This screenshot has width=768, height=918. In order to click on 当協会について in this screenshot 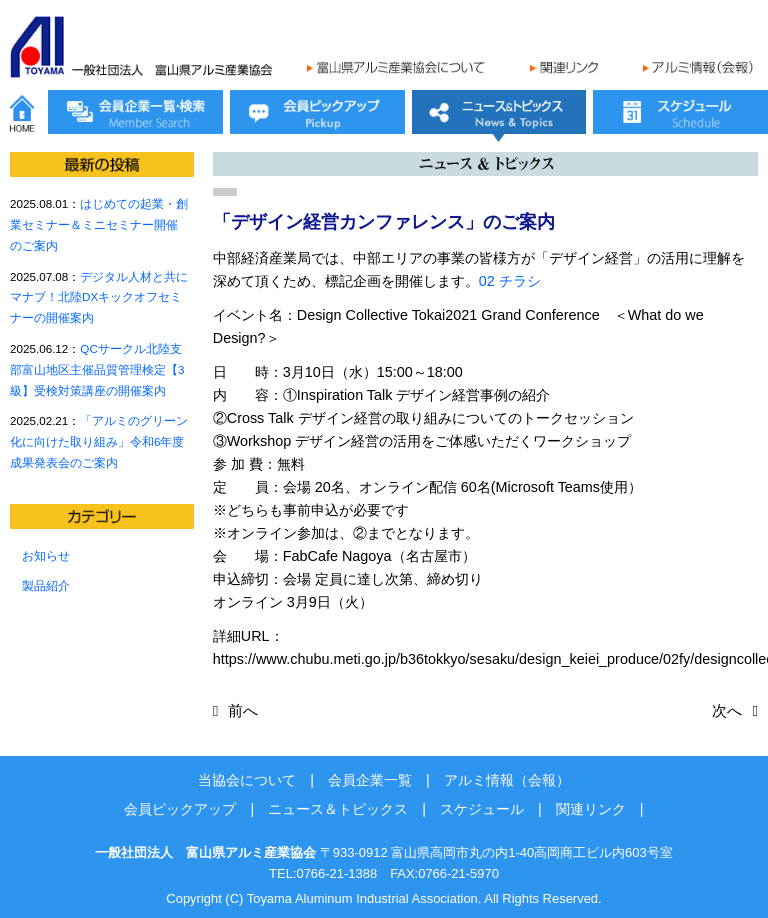, I will do `click(247, 780)`.